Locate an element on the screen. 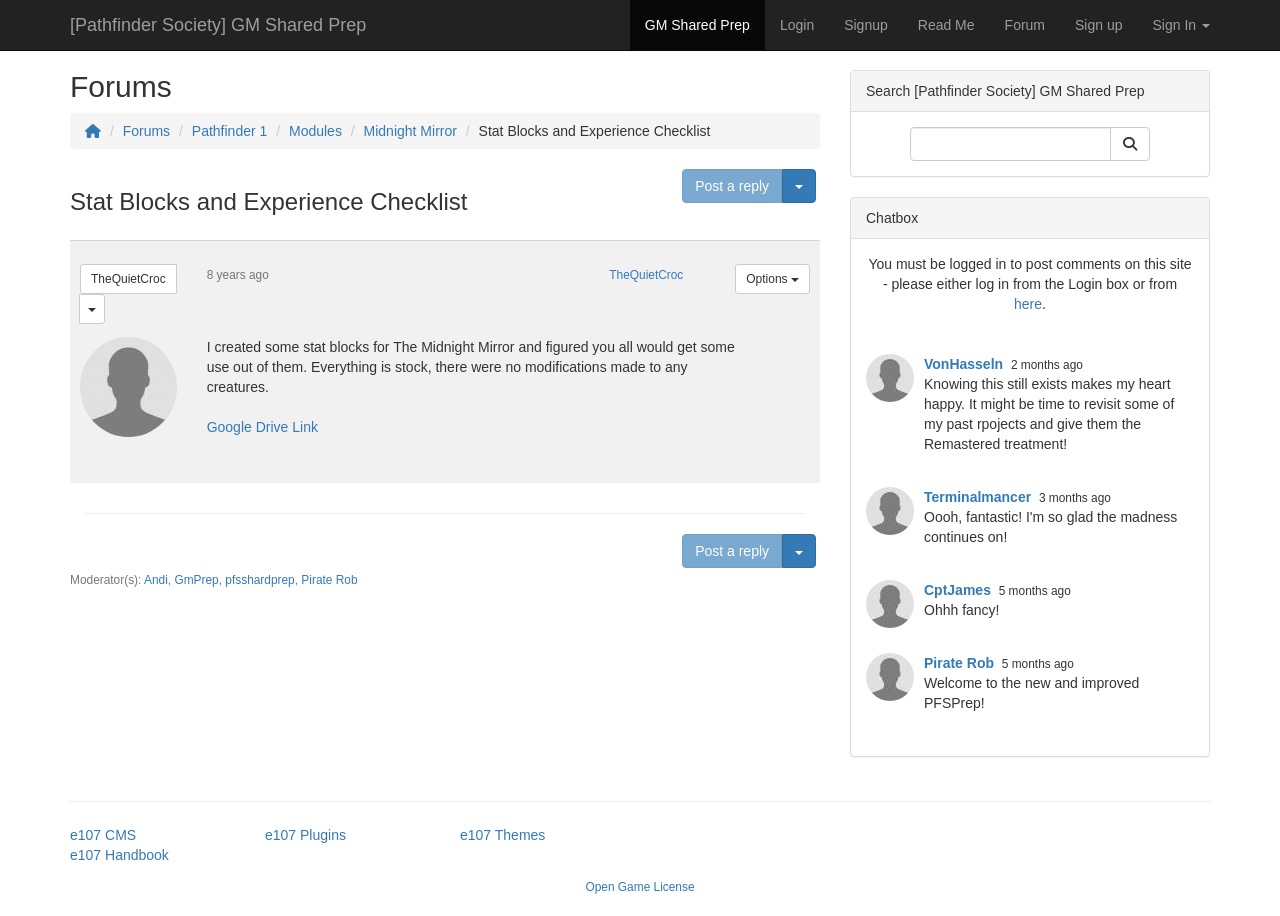 This screenshot has height=916, width=1280. e107 Handbook is located at coordinates (119, 855).